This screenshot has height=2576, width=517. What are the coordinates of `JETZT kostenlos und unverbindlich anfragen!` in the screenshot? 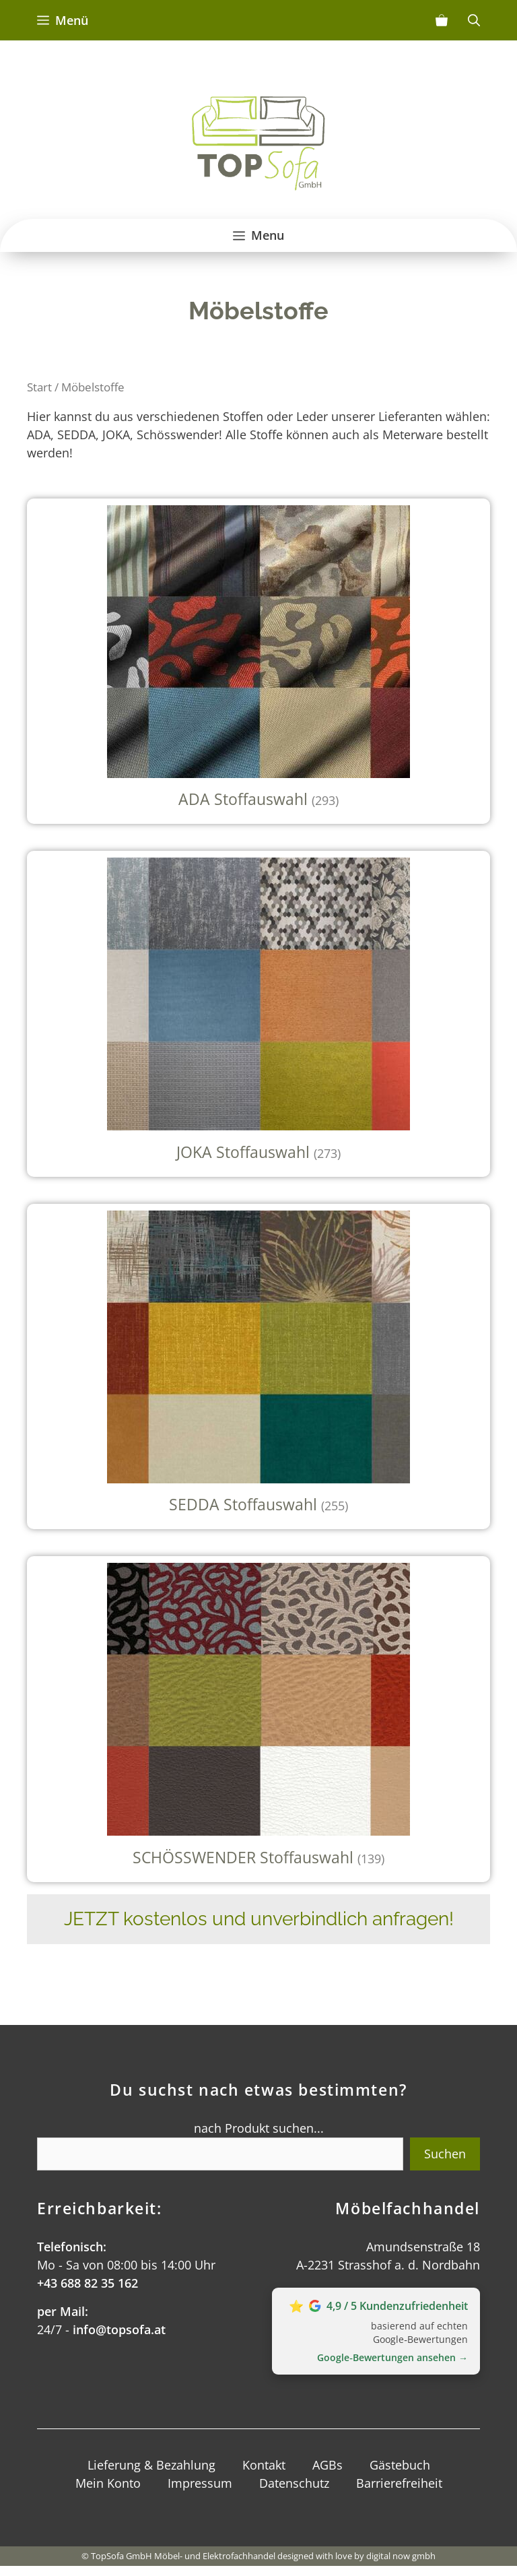 It's located at (259, 1919).